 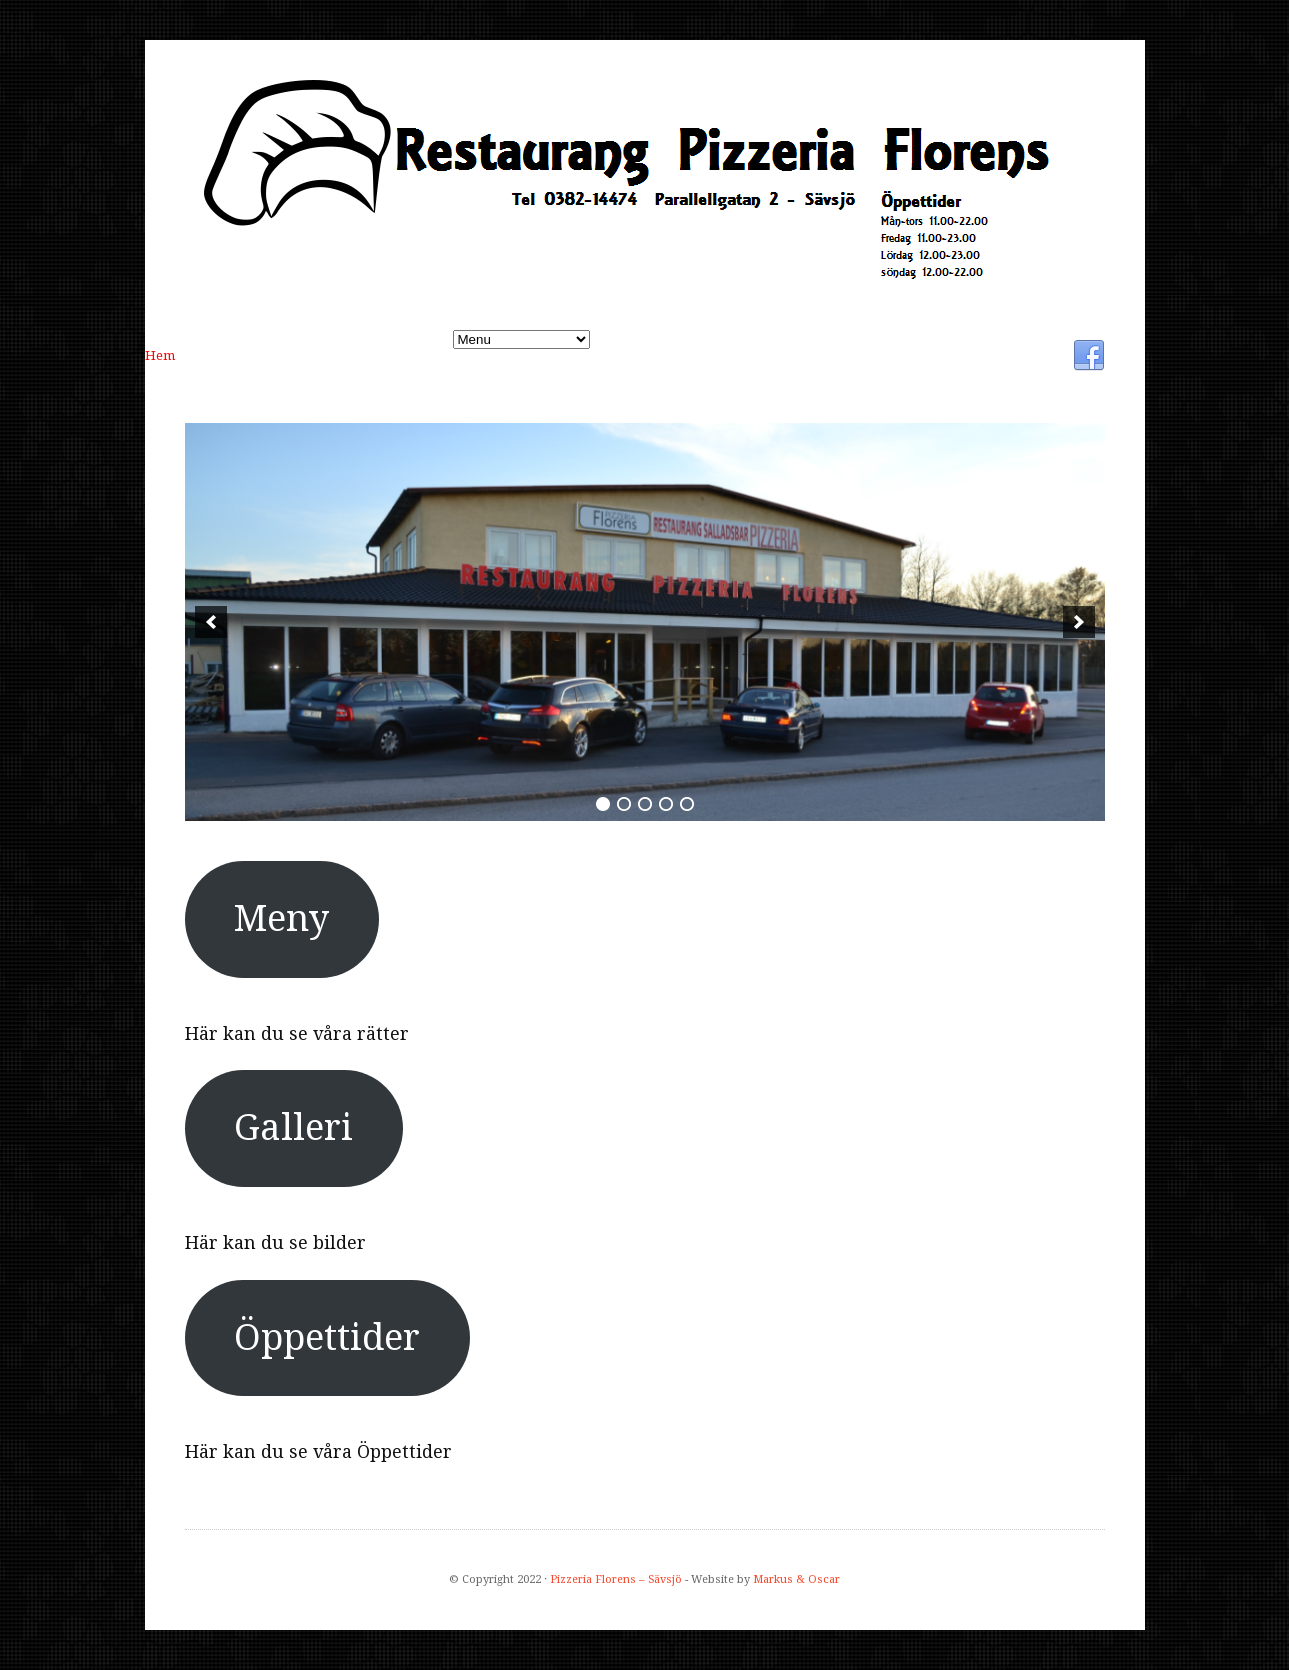 I want to click on Oscar, so click(x=824, y=1579).